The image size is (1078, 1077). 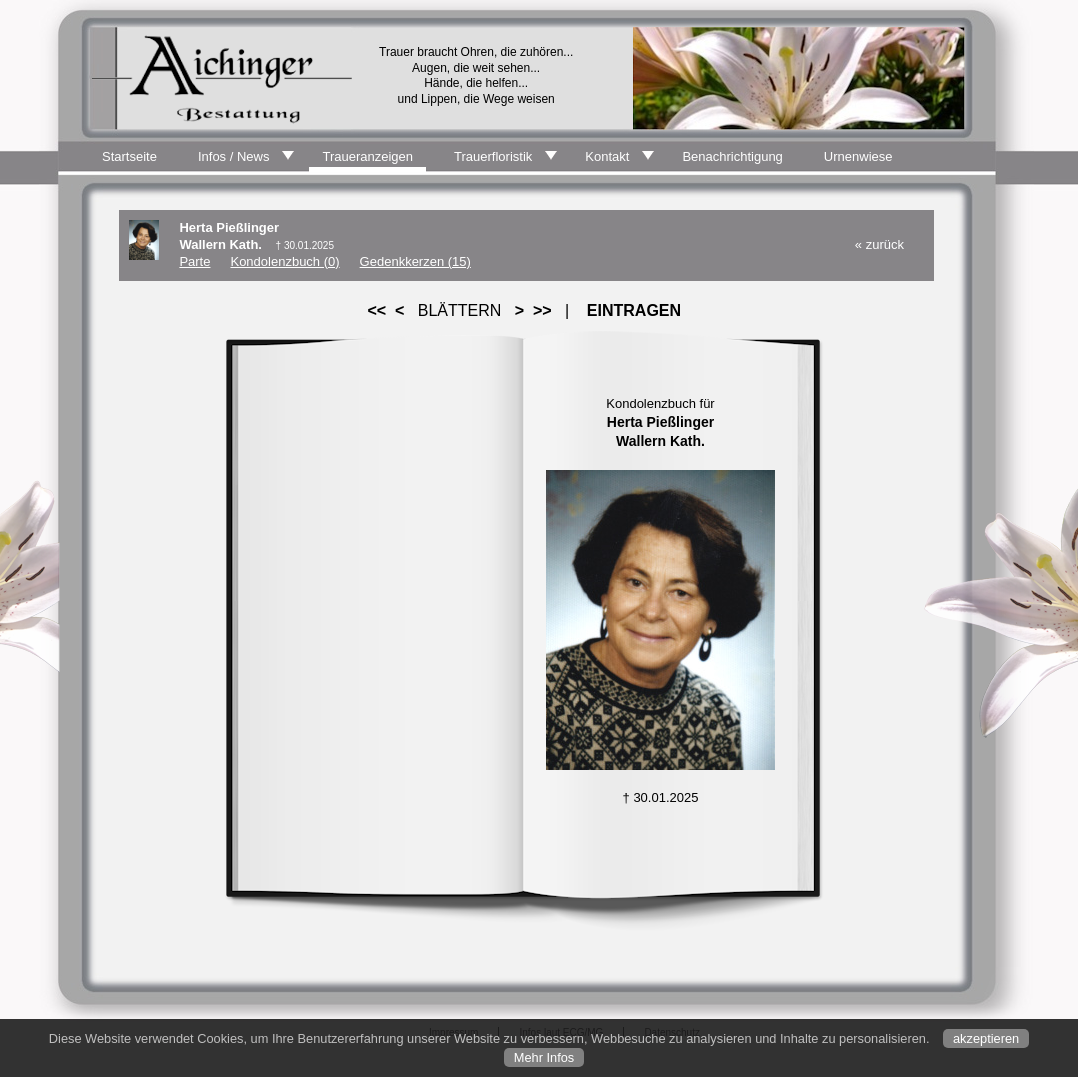 What do you see at coordinates (607, 156) in the screenshot?
I see `Kontakt` at bounding box center [607, 156].